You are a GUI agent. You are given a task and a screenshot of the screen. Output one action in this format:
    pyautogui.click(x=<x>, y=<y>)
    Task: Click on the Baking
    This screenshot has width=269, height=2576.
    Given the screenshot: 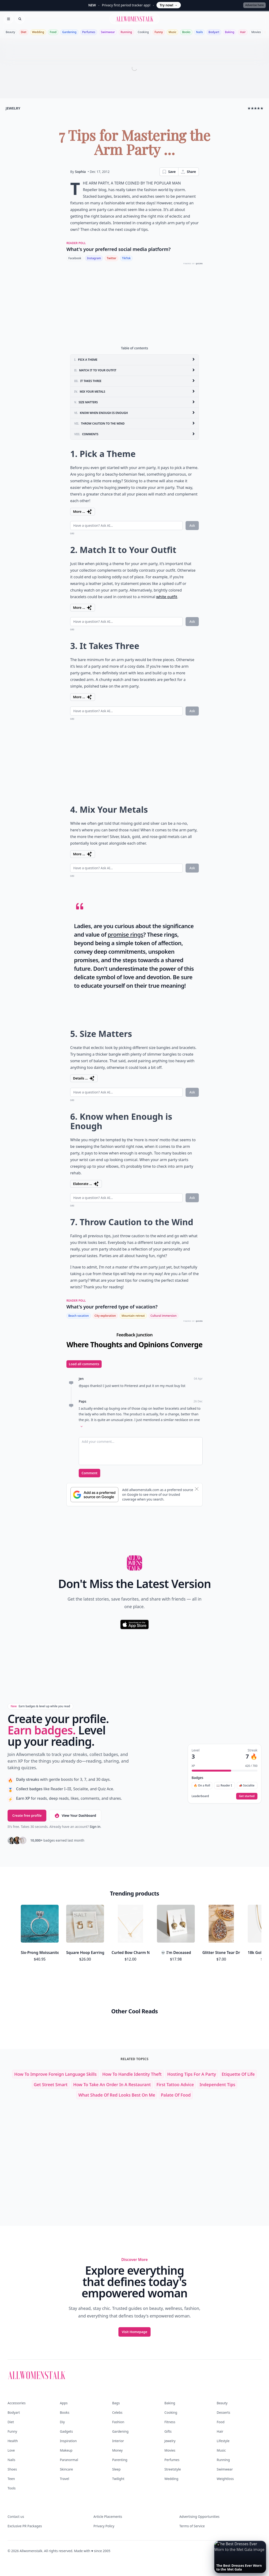 What is the action you would take?
    pyautogui.click(x=229, y=32)
    